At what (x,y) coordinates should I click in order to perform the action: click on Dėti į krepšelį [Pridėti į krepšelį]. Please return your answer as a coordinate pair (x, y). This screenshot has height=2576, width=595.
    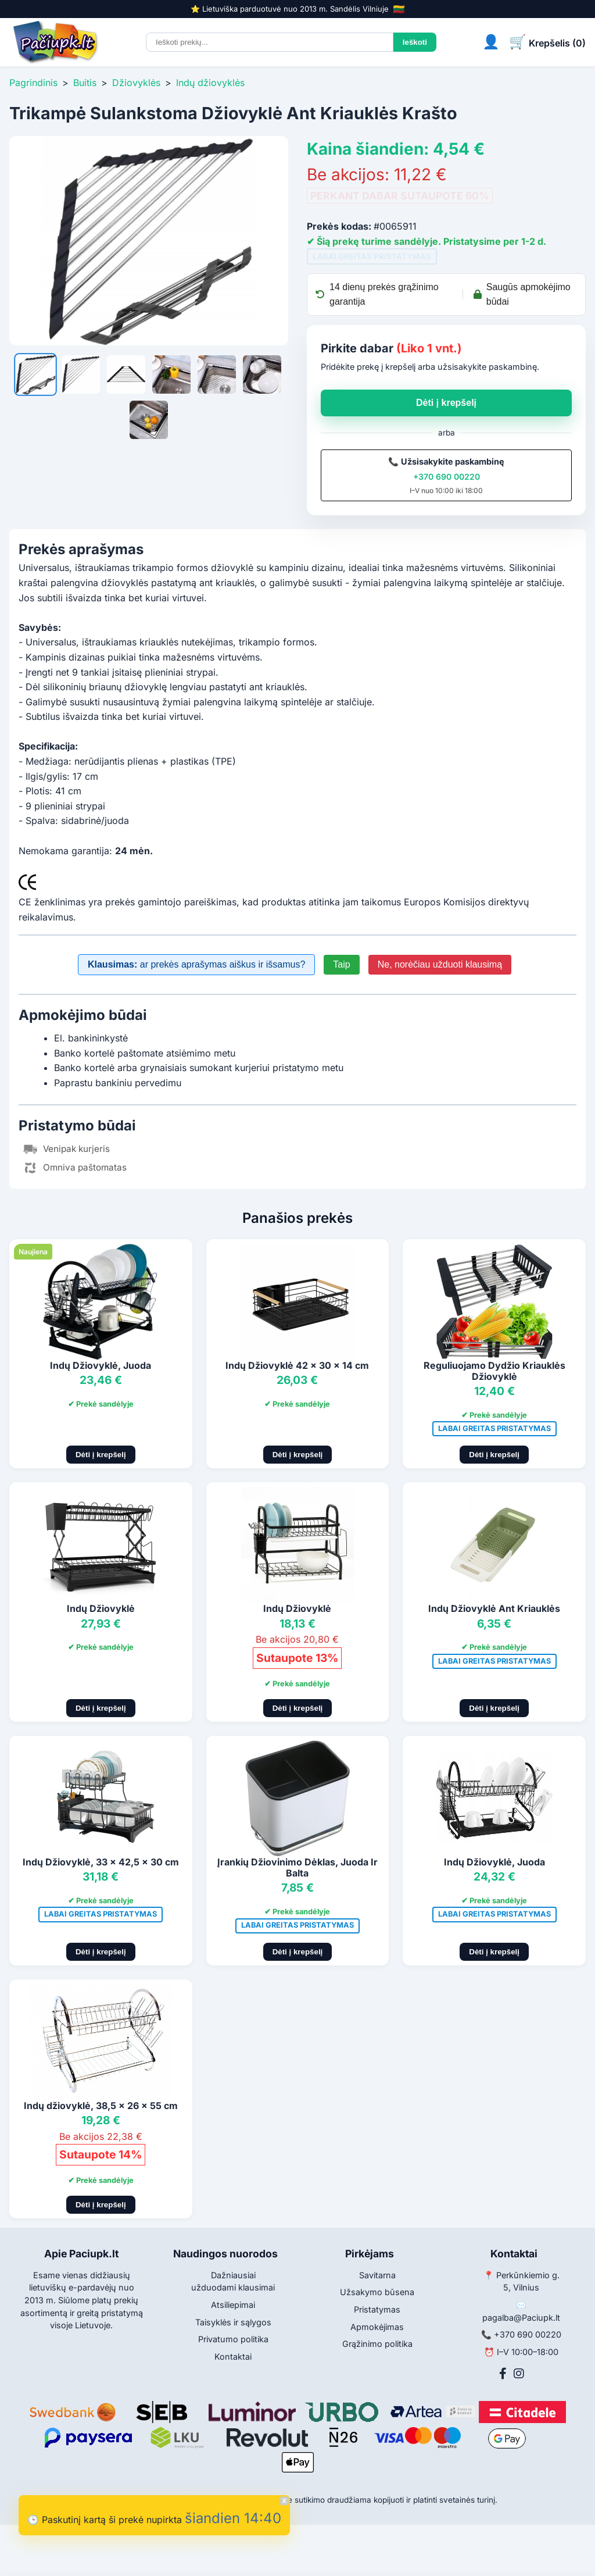
    Looking at the image, I should click on (101, 1454).